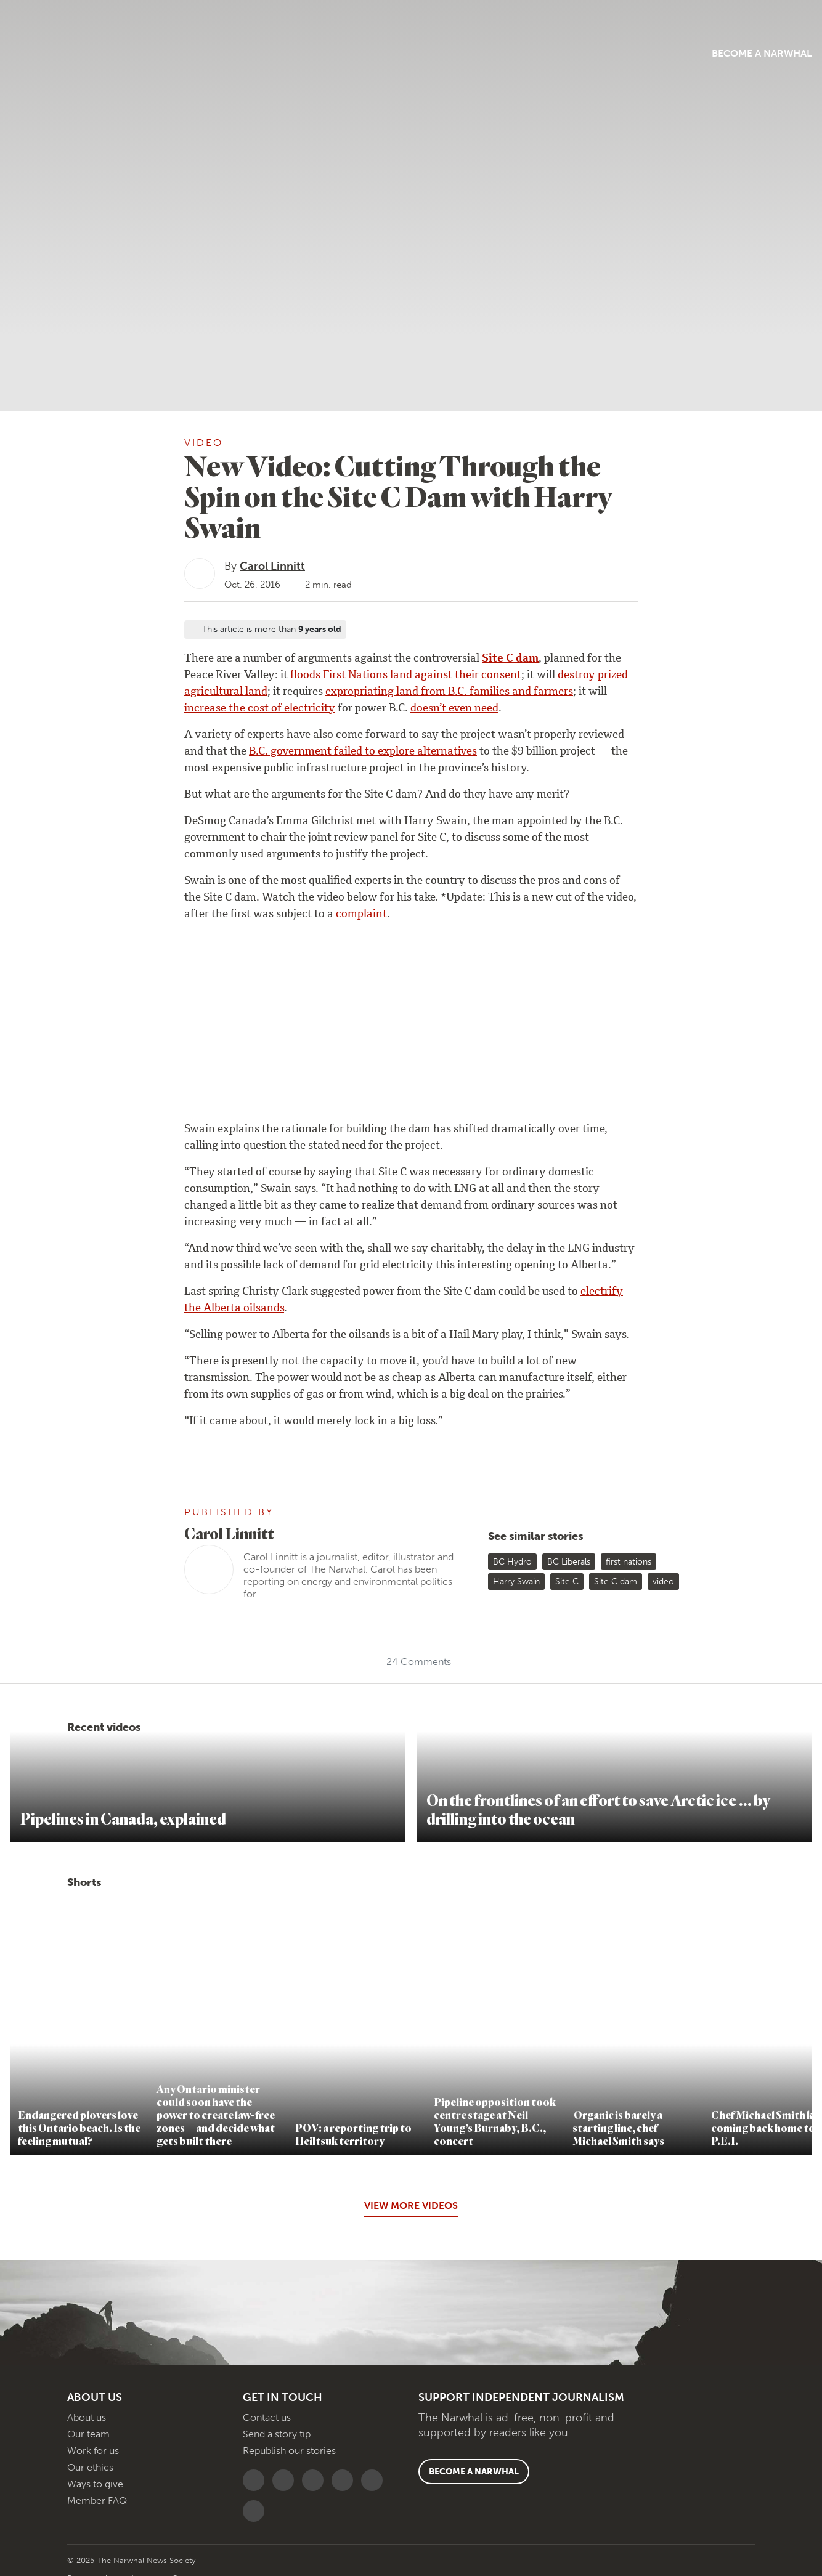  Describe the element at coordinates (669, 53) in the screenshot. I see `Become a Narwhal` at that location.